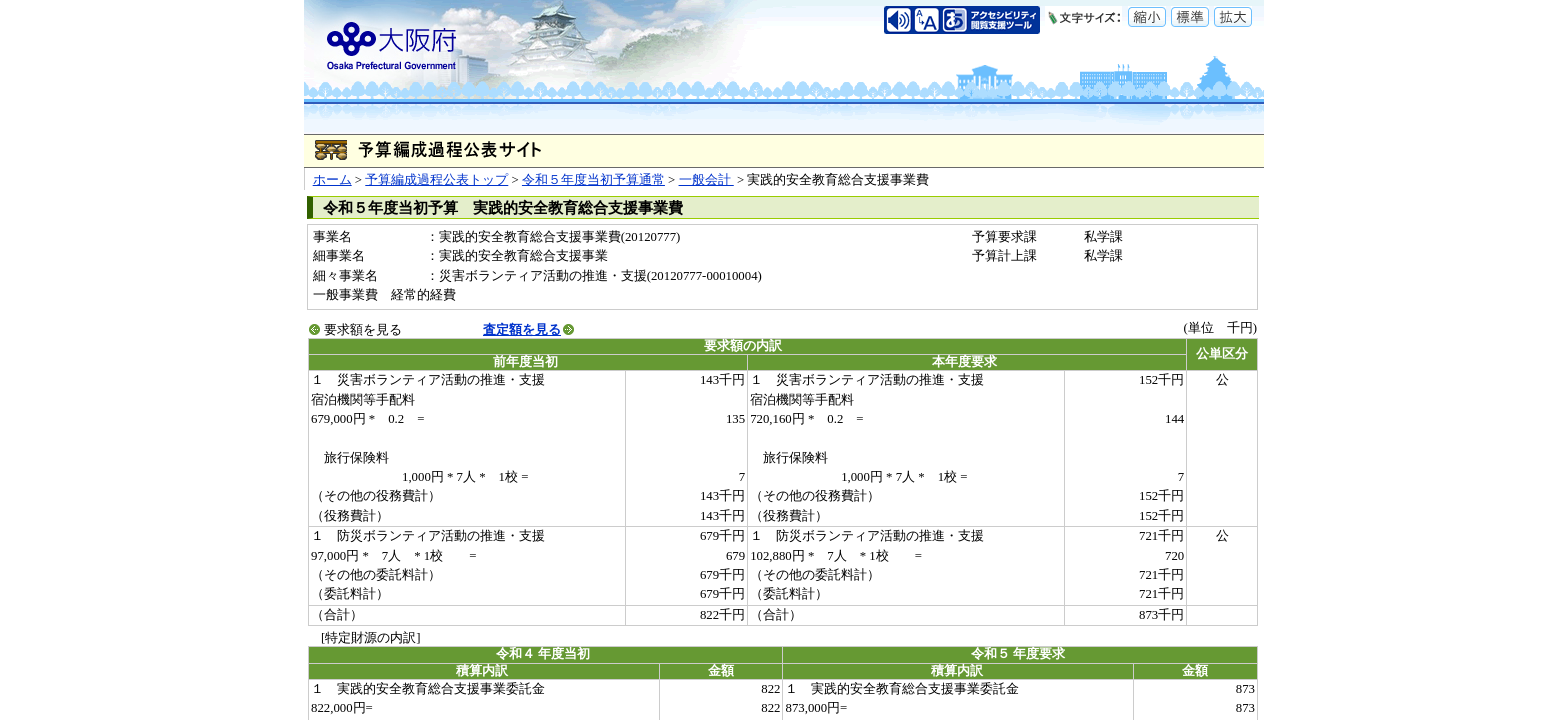 This screenshot has width=1568, height=720. What do you see at coordinates (332, 180) in the screenshot?
I see `ホーム` at bounding box center [332, 180].